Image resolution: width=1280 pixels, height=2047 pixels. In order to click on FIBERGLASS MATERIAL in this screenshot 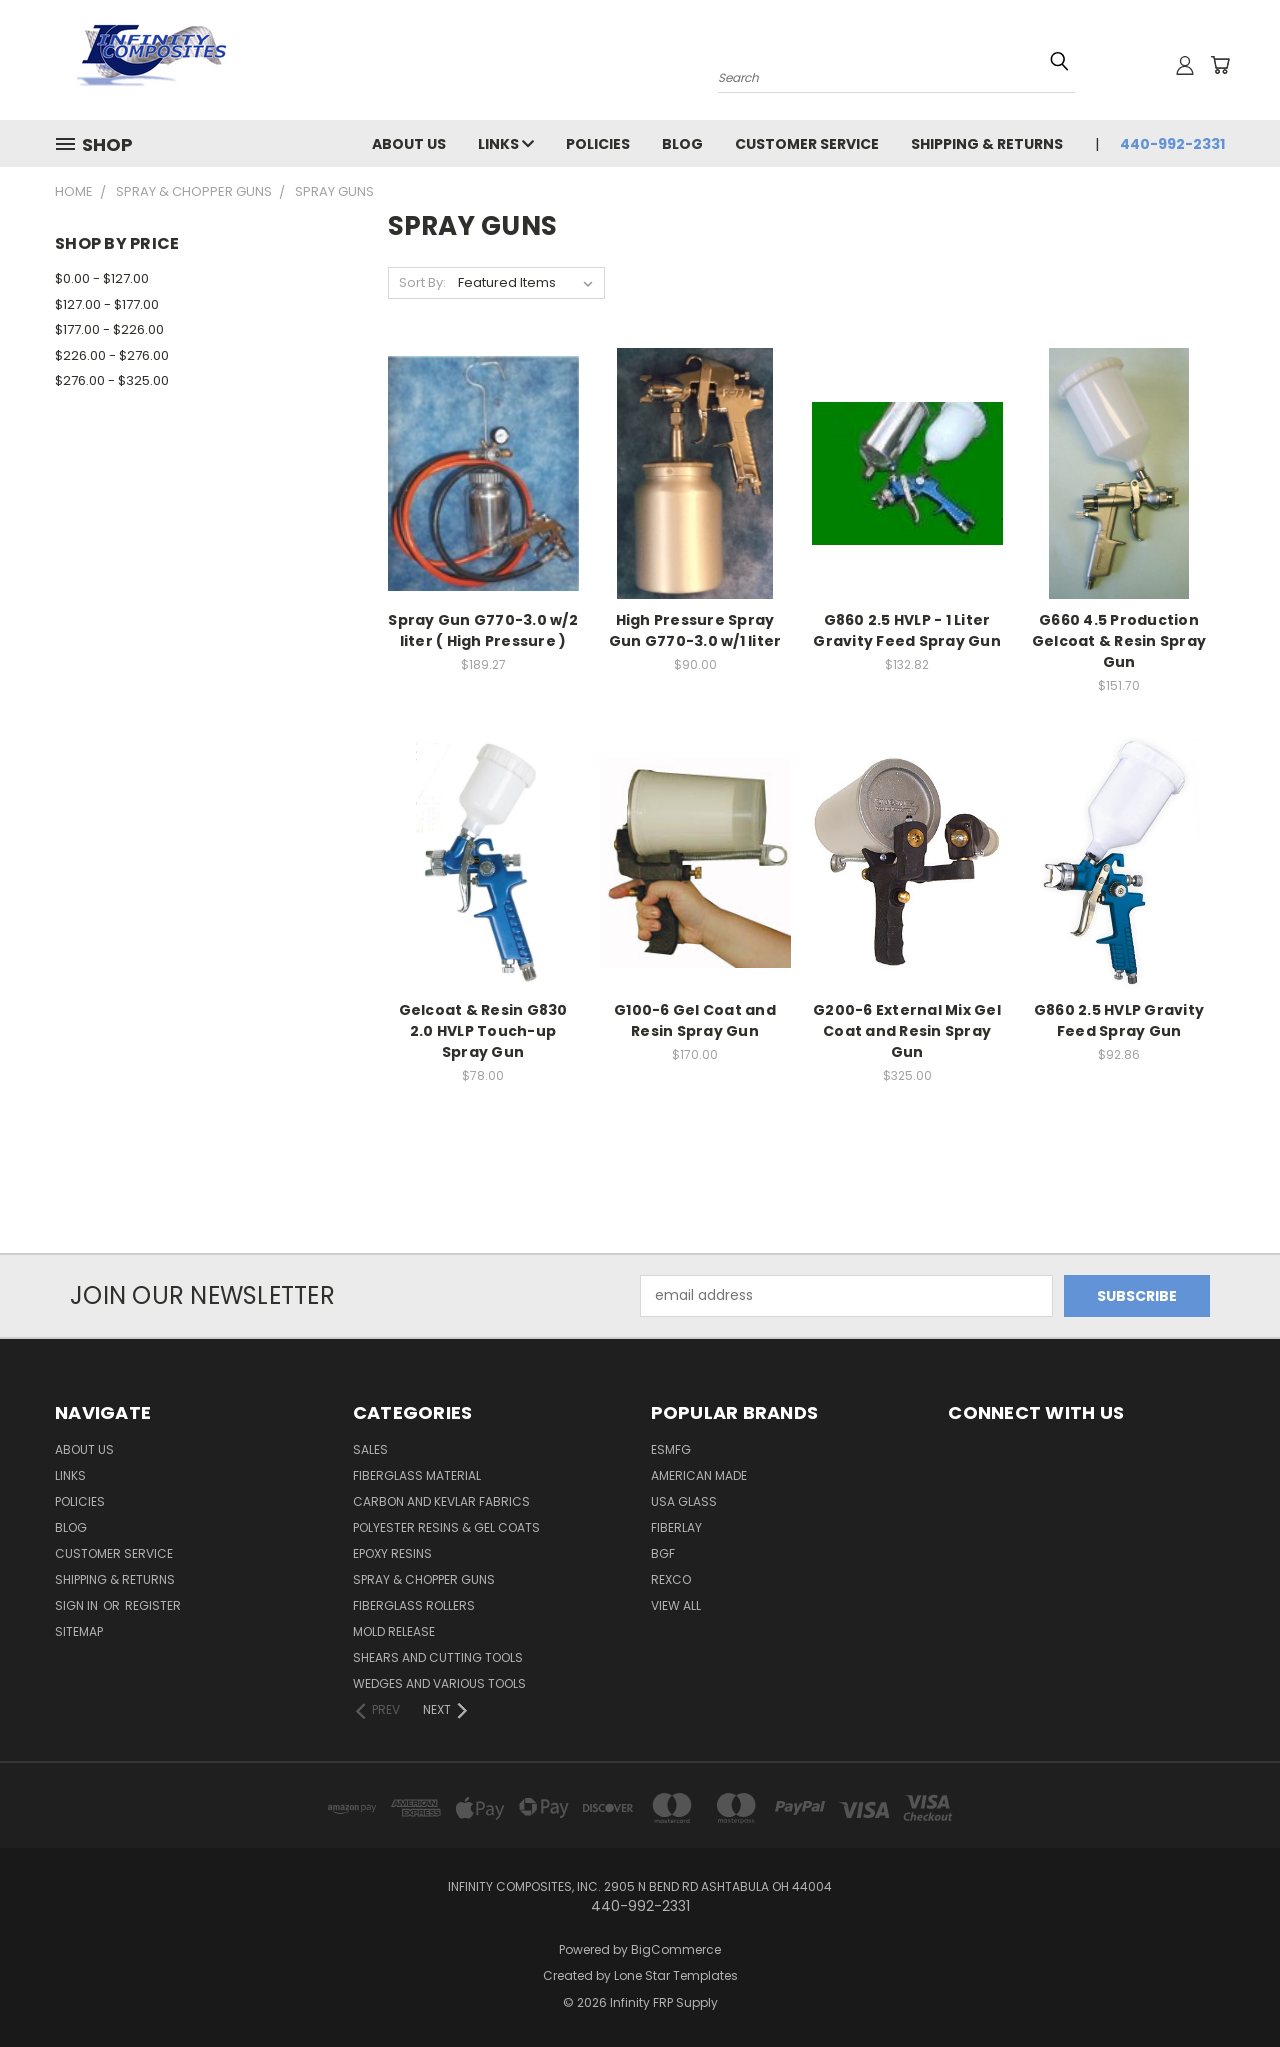, I will do `click(417, 1475)`.